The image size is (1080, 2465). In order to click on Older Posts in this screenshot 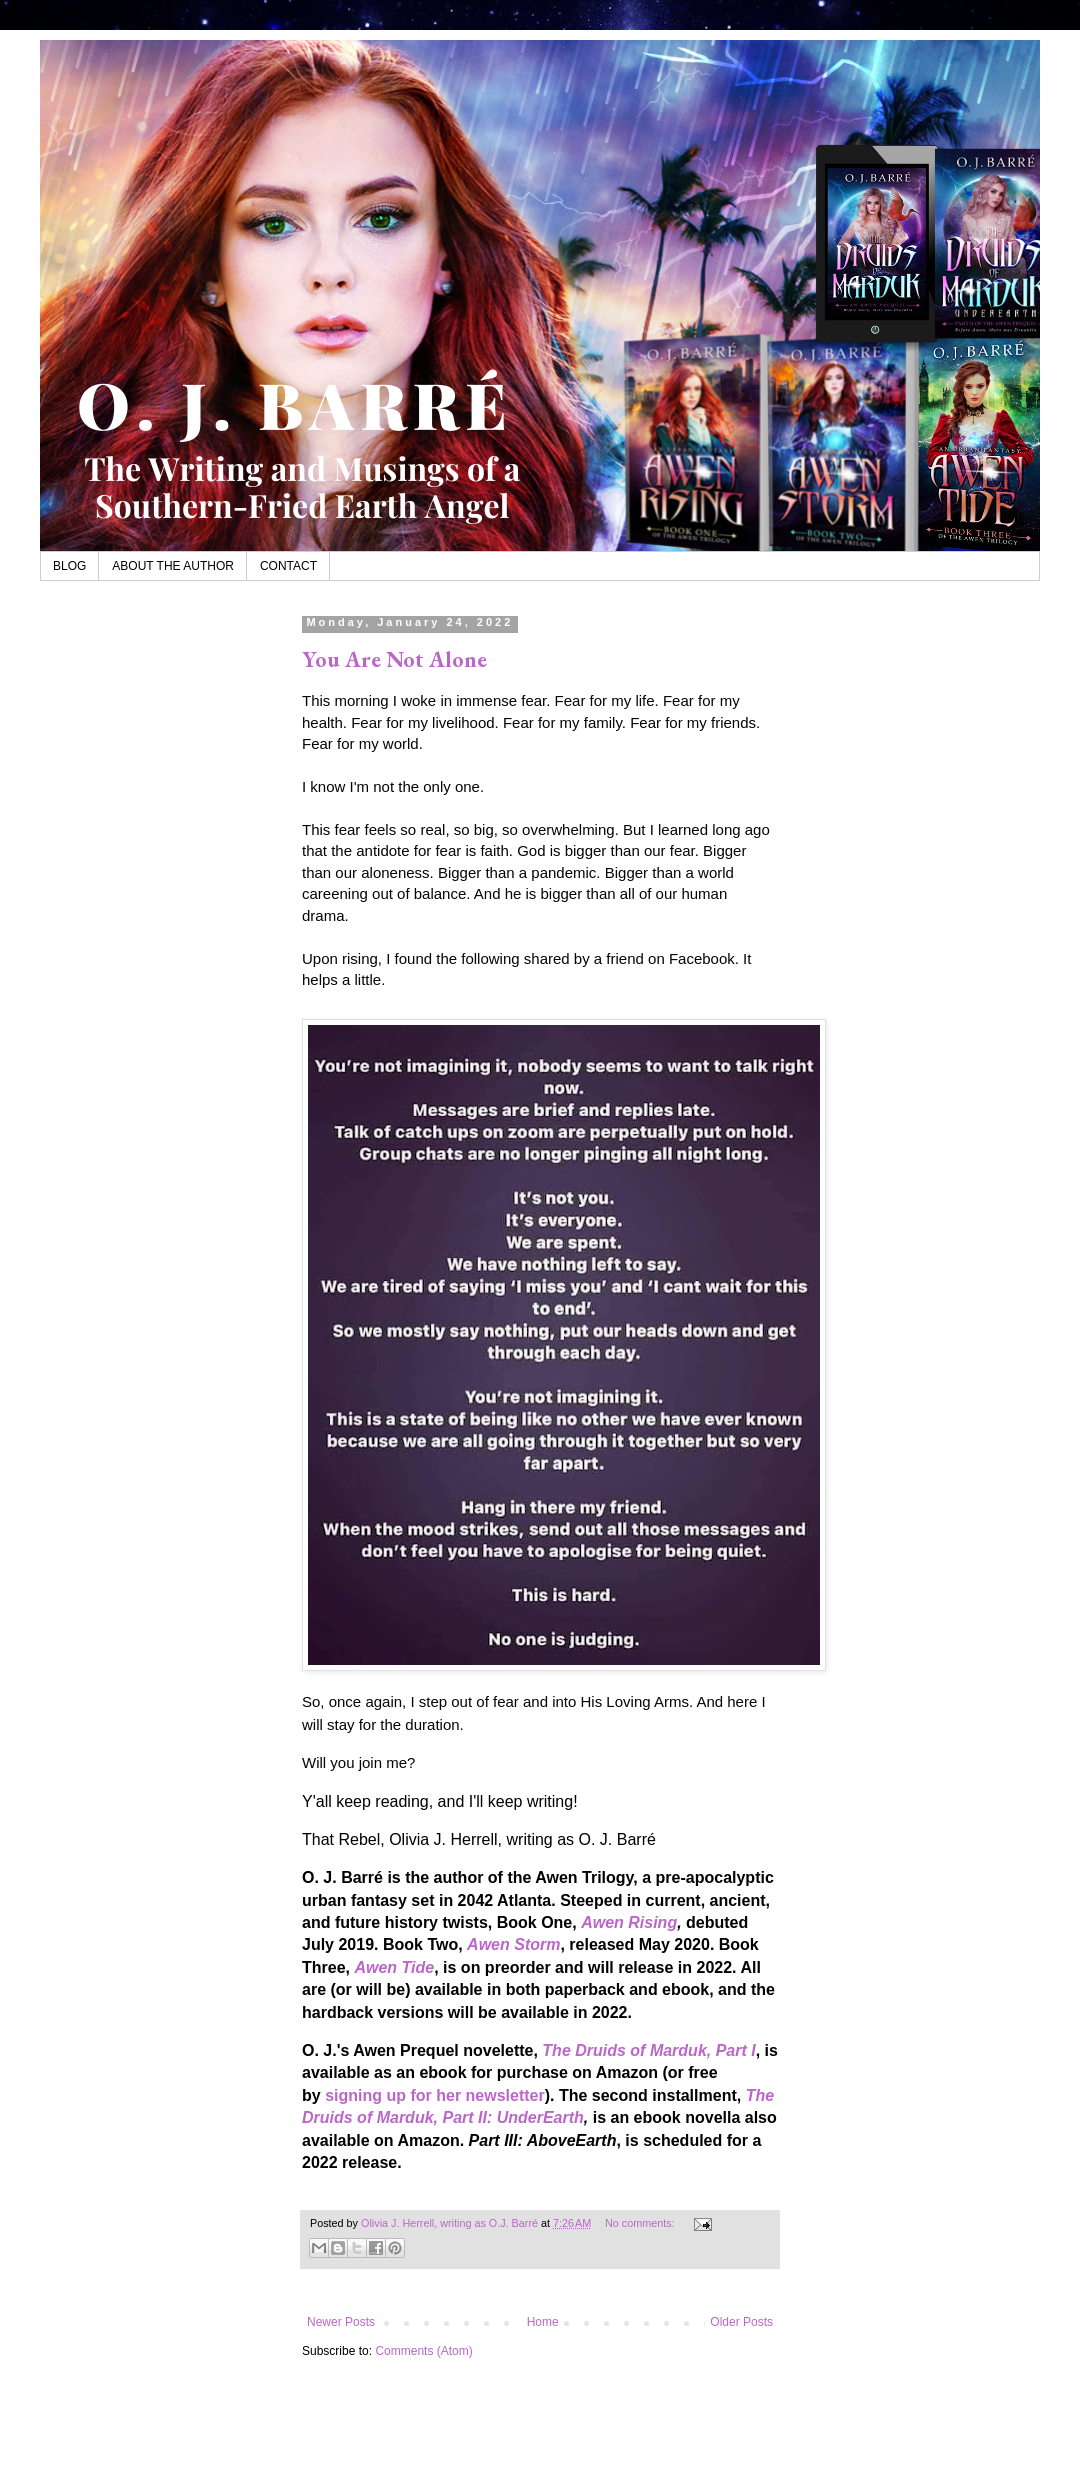, I will do `click(741, 2322)`.